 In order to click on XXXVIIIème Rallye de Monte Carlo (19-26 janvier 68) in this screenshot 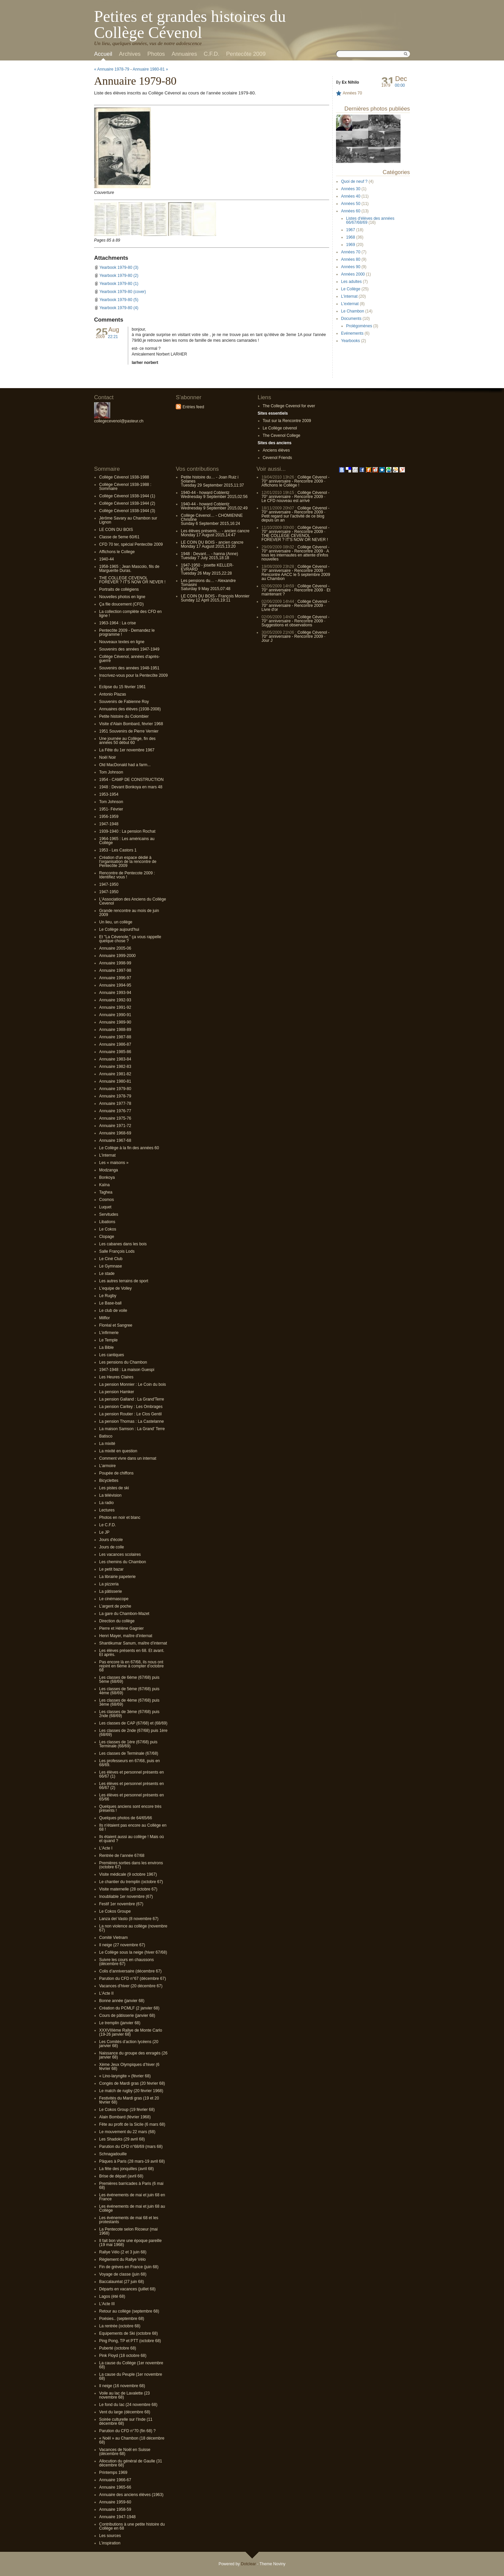, I will do `click(130, 2032)`.